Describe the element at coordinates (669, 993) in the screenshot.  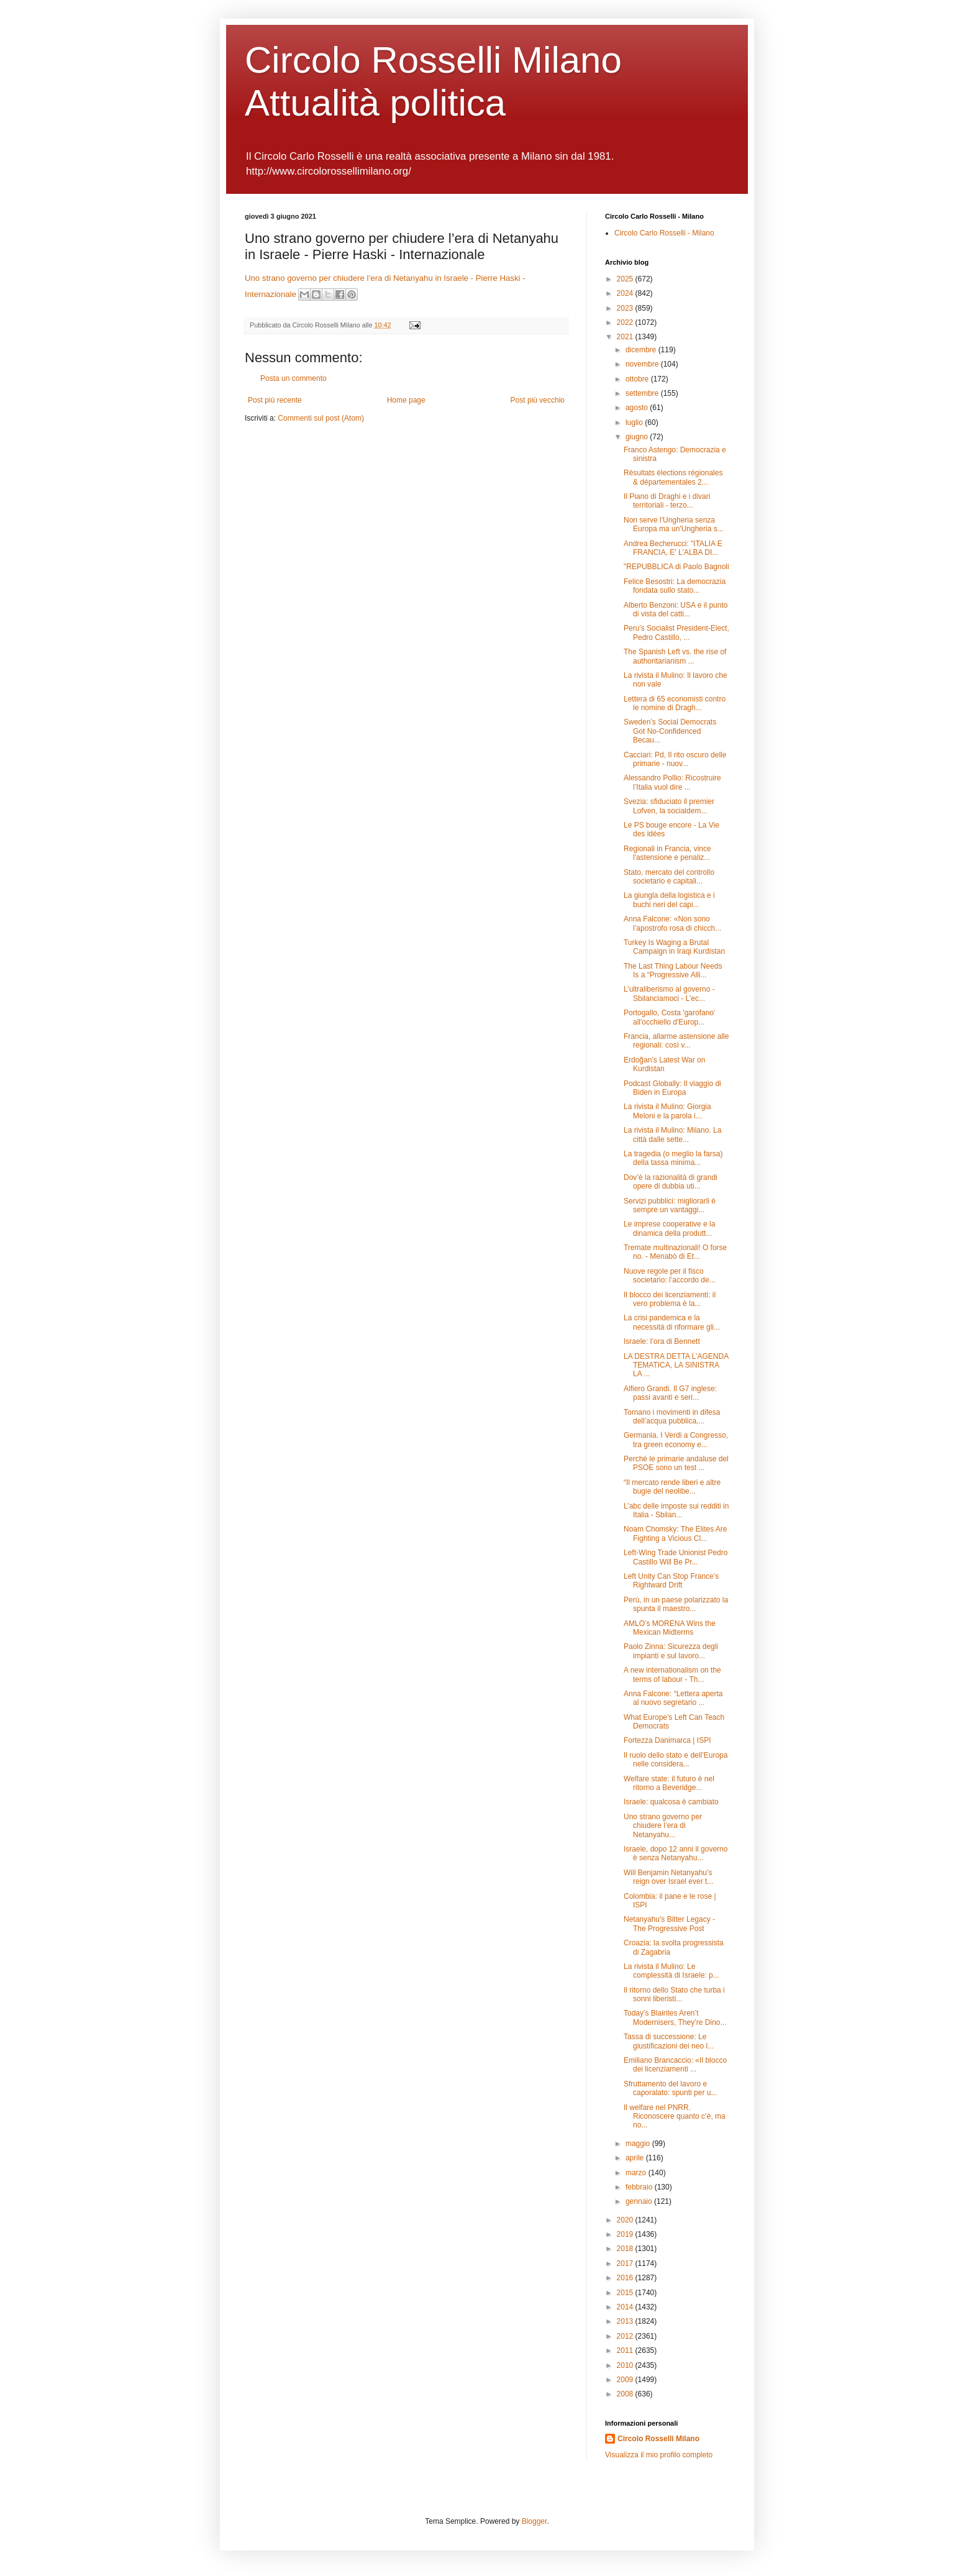
I see `L’ultraliberismo al governo - Sbilanciamoci - L’ec...` at that location.